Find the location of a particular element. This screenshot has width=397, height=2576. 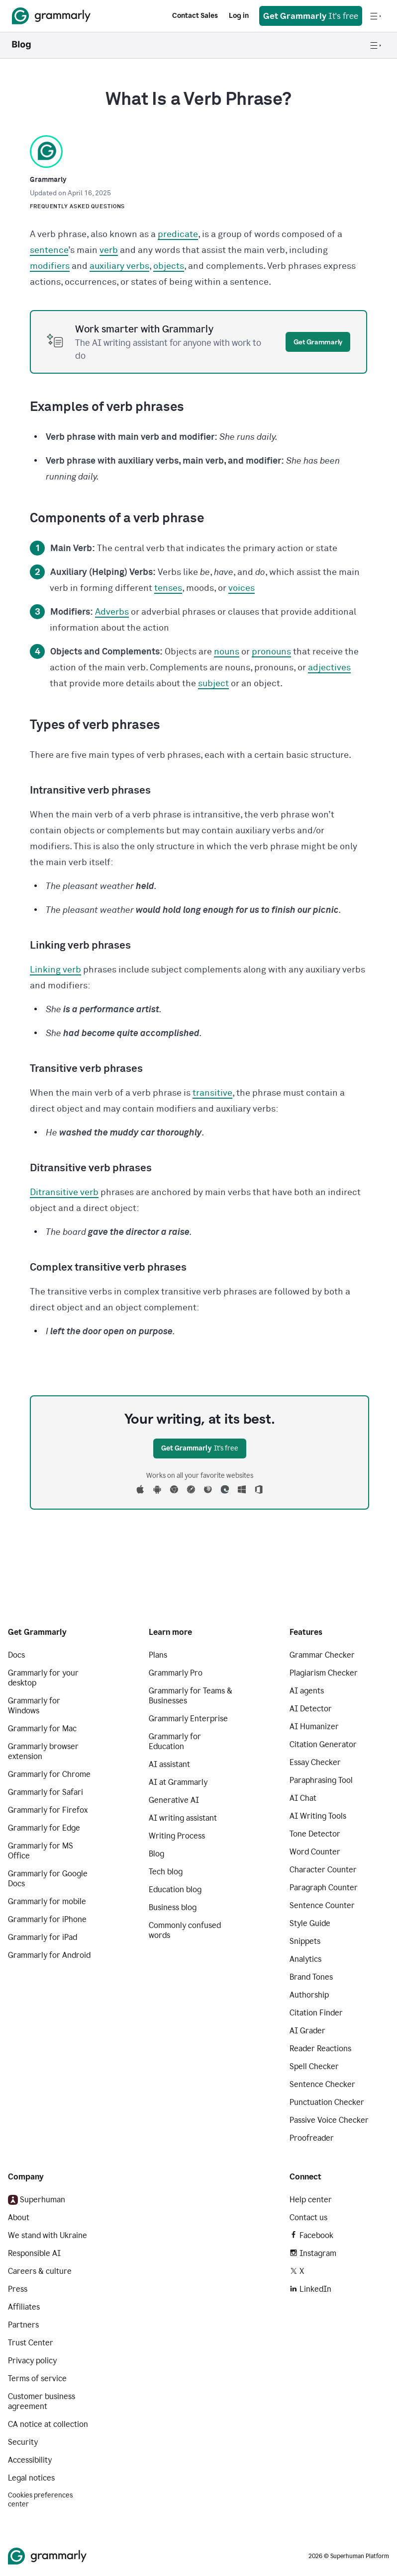

pronouns is located at coordinates (271, 651).